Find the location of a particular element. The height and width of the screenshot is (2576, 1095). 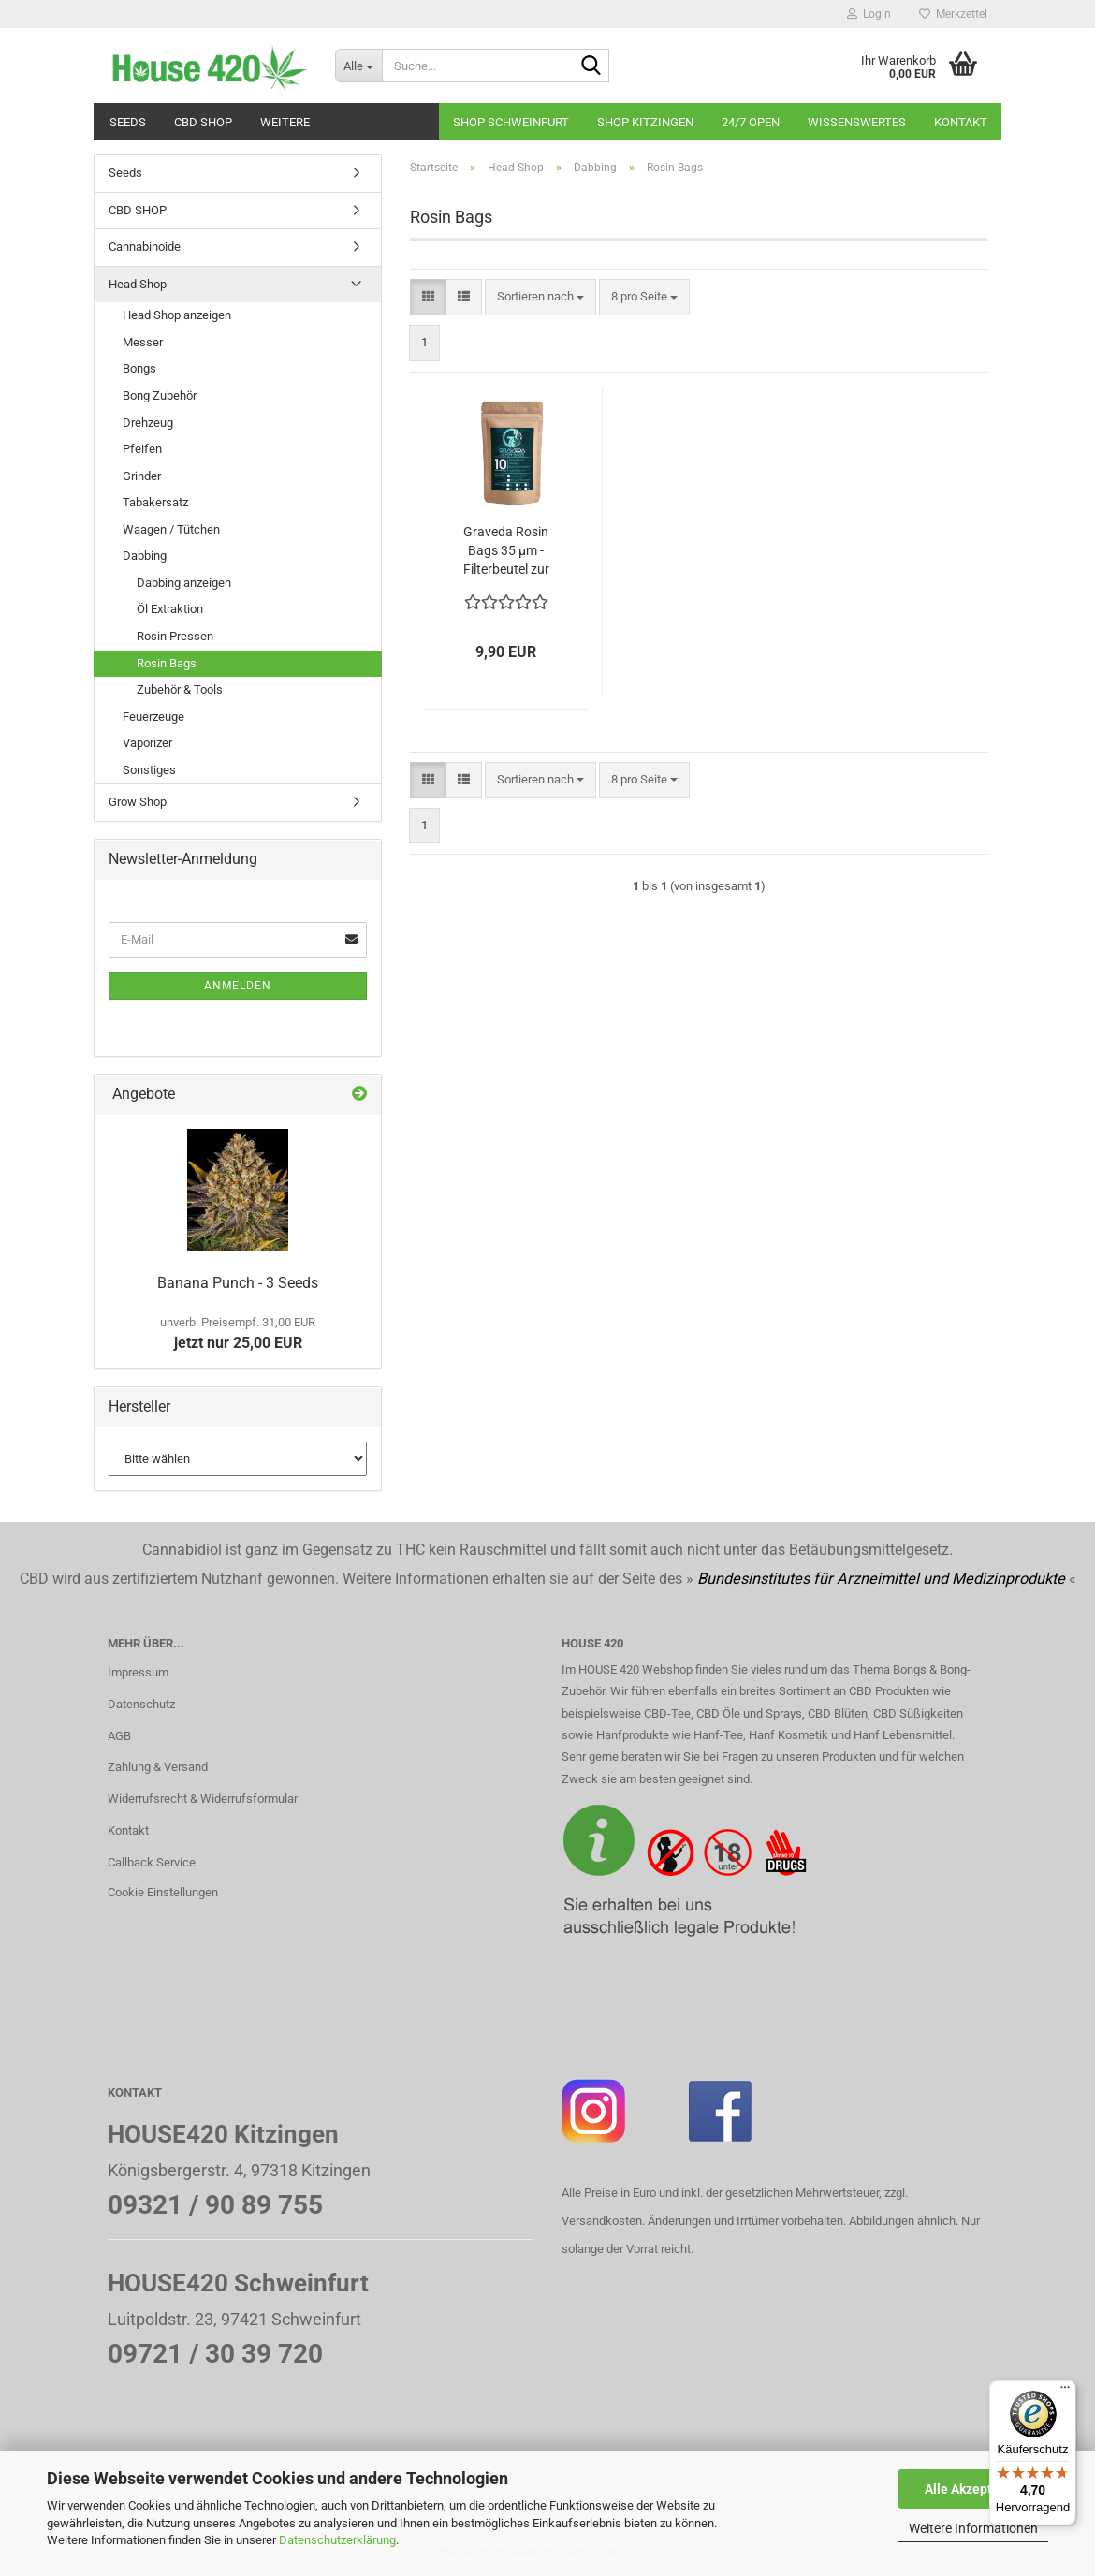

CBD SHOP is located at coordinates (203, 122).